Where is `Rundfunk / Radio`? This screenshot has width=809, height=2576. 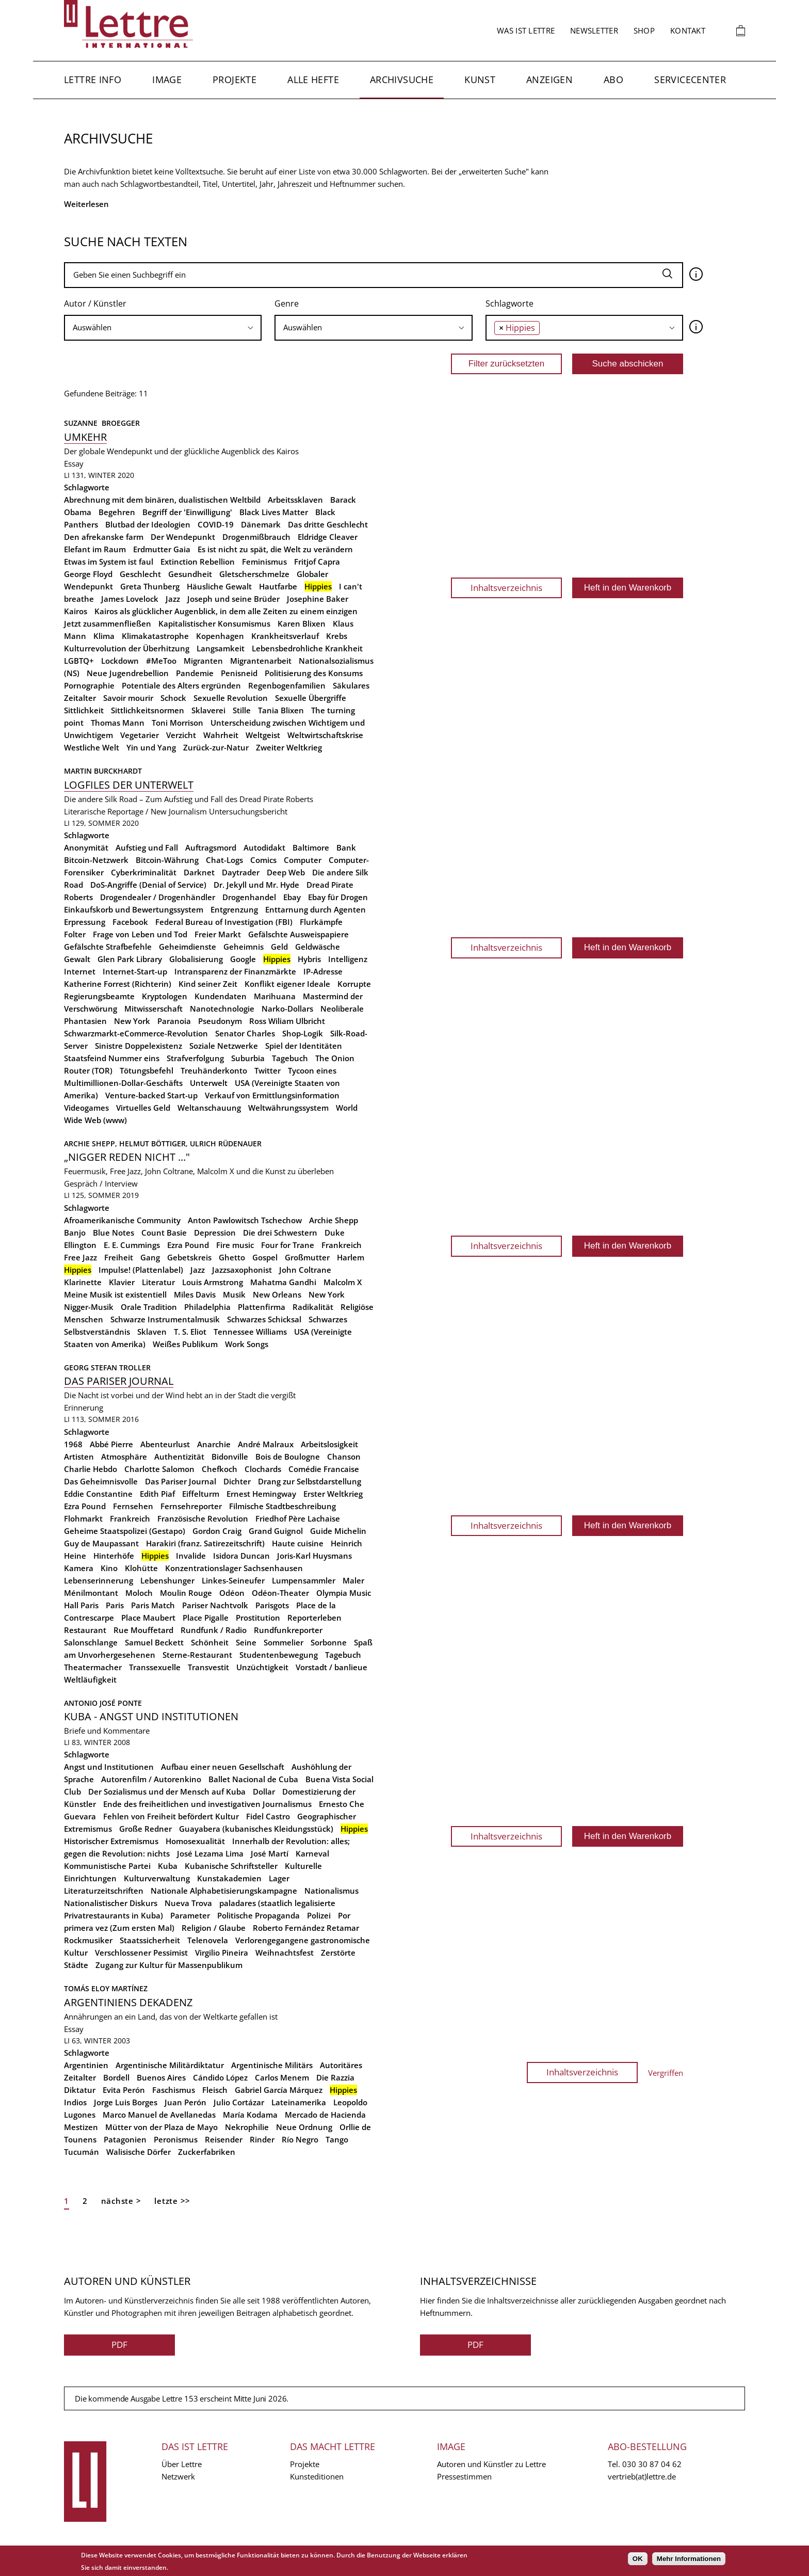 Rundfunk / Radio is located at coordinates (214, 1630).